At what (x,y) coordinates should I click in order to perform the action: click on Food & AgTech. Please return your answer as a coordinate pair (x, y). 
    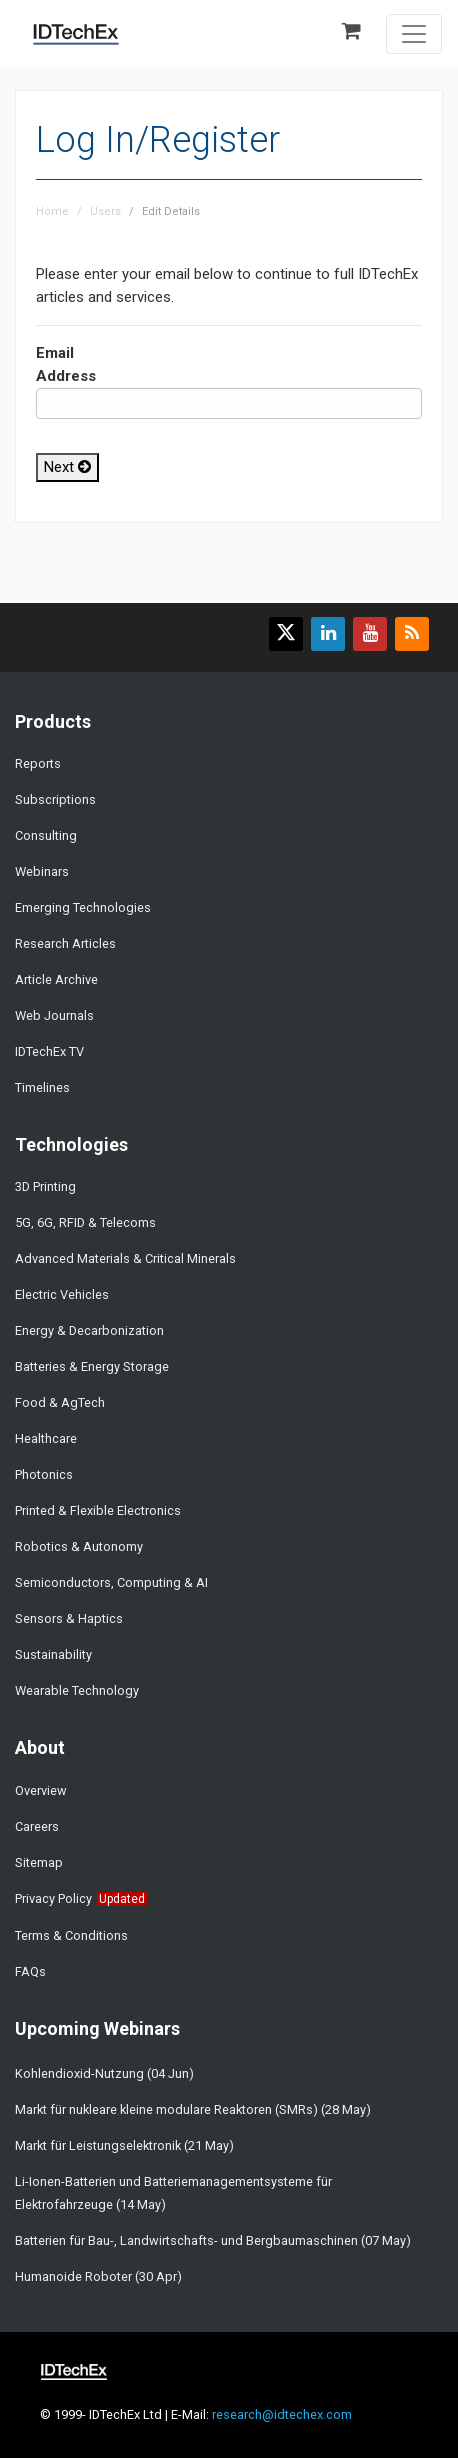
    Looking at the image, I should click on (60, 1402).